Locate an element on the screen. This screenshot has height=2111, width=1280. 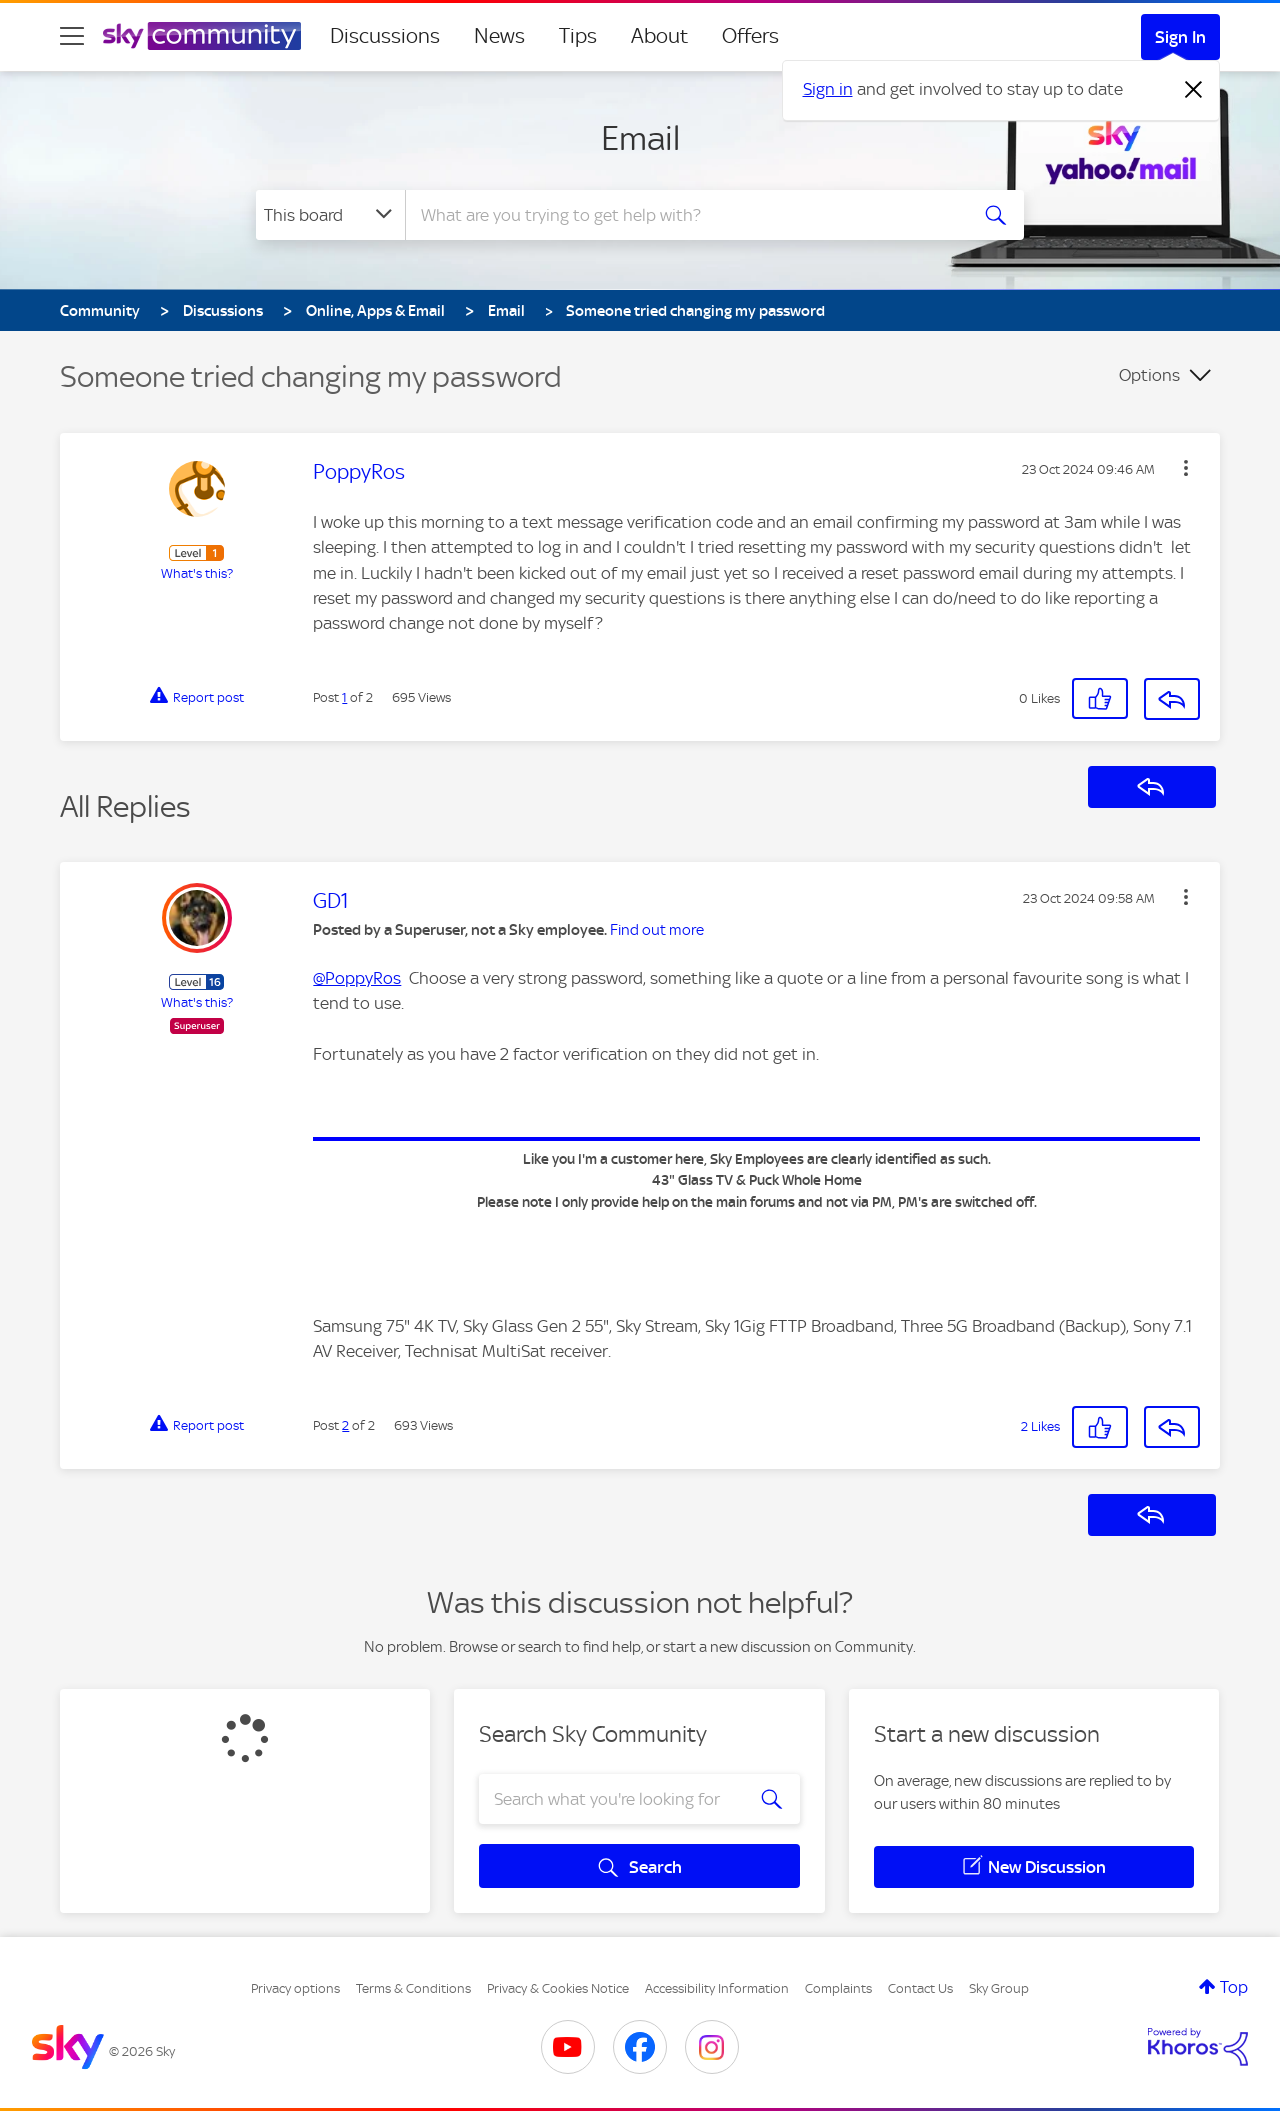
Contact Us is located at coordinates (920, 1988).